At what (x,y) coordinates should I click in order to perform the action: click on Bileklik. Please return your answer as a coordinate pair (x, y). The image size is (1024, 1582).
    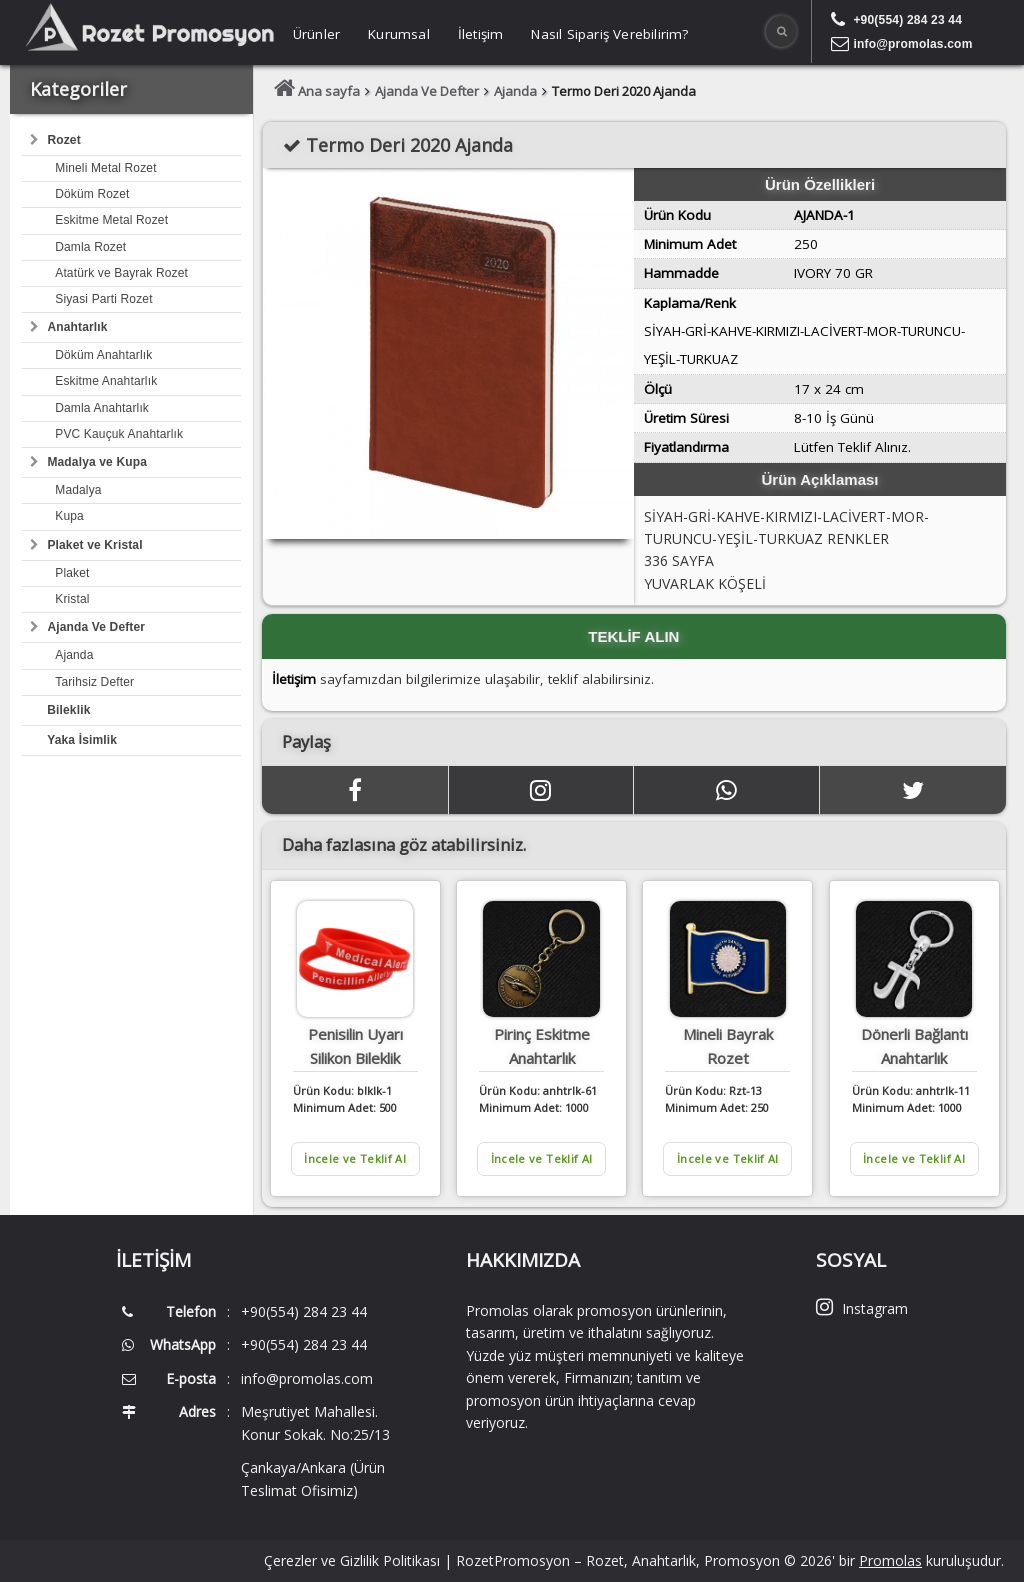
    Looking at the image, I should click on (68, 710).